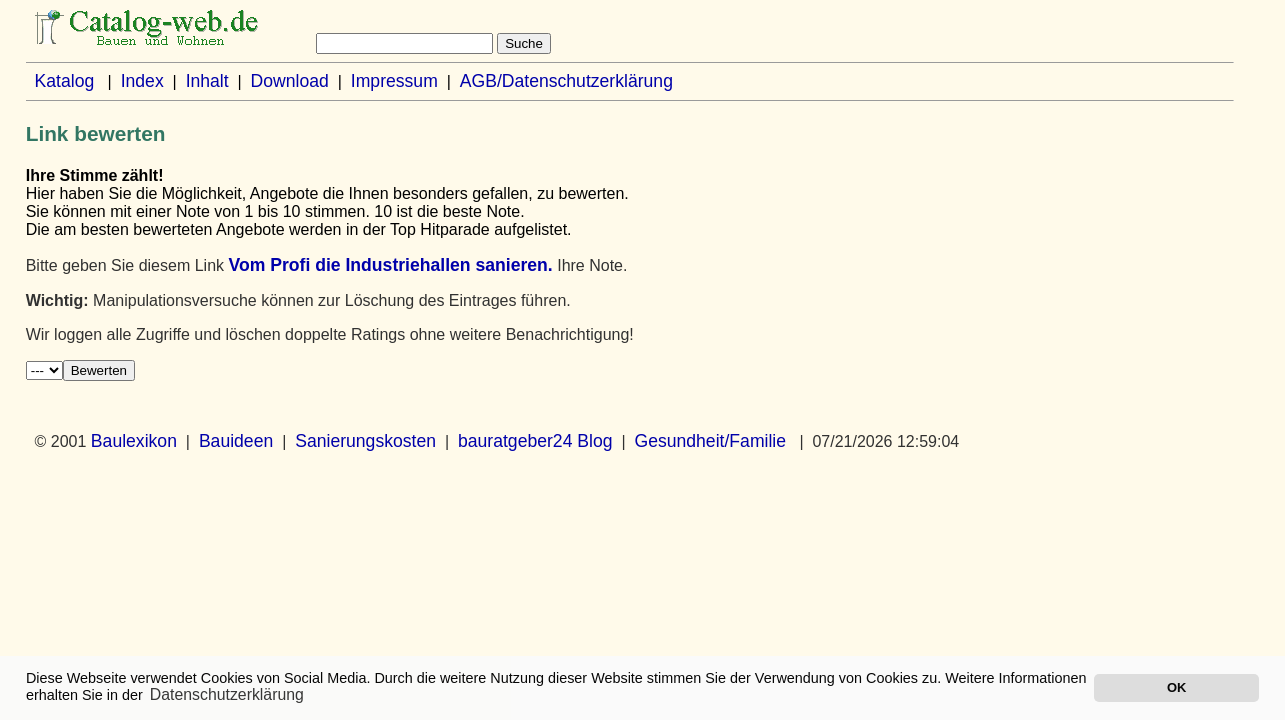  What do you see at coordinates (207, 81) in the screenshot?
I see `Inhalt` at bounding box center [207, 81].